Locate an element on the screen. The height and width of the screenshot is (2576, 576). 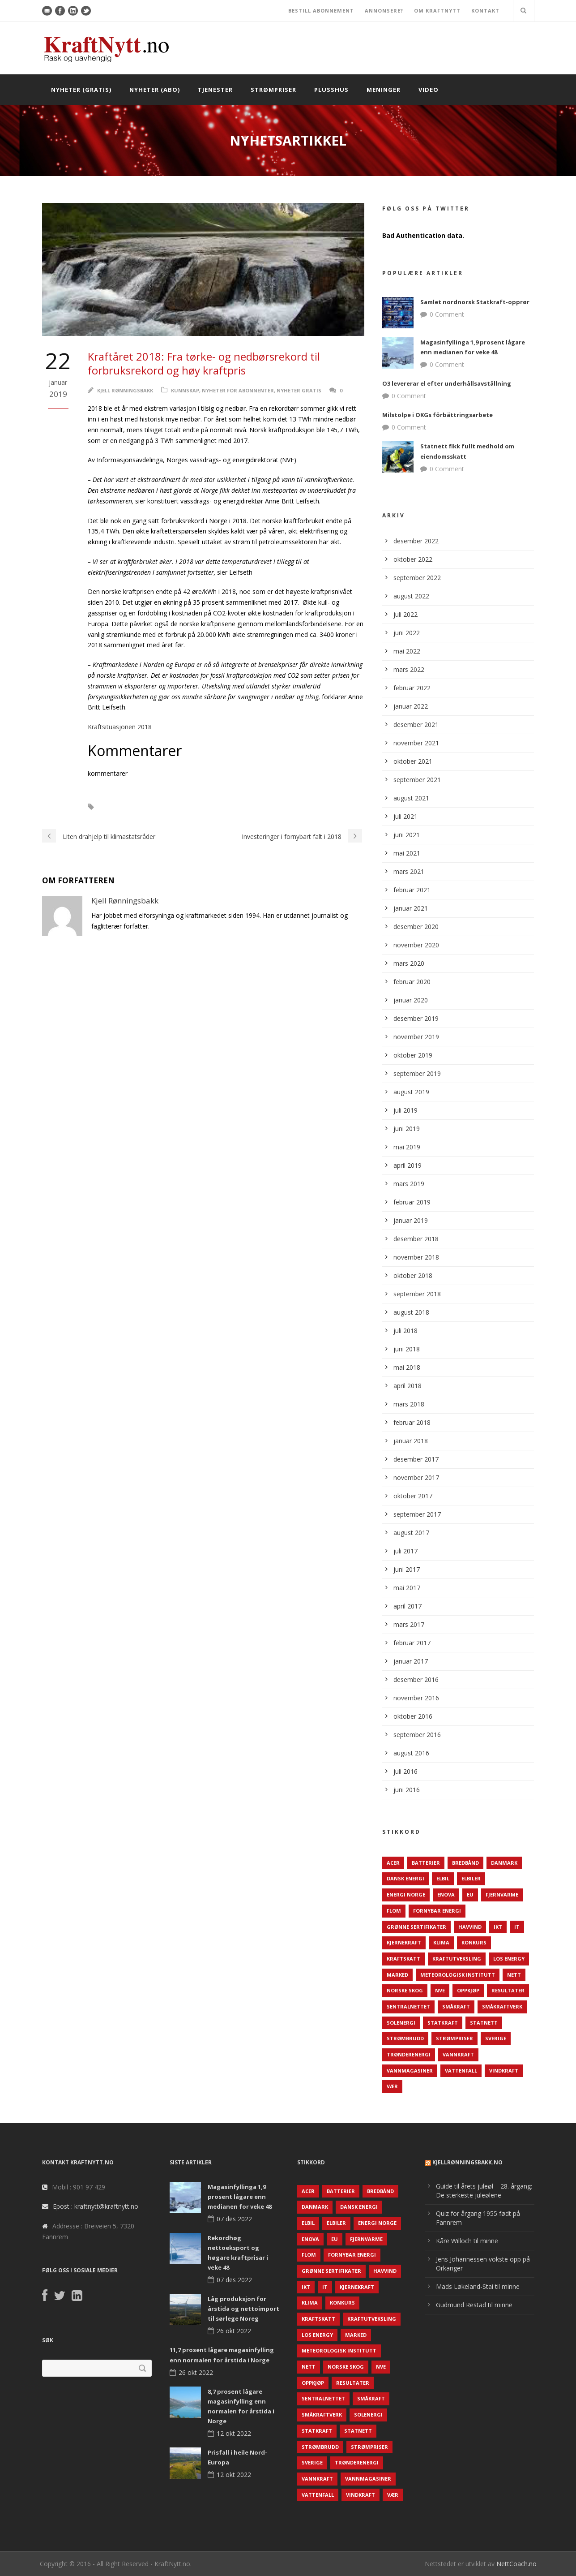
desember 2022 is located at coordinates (416, 541).